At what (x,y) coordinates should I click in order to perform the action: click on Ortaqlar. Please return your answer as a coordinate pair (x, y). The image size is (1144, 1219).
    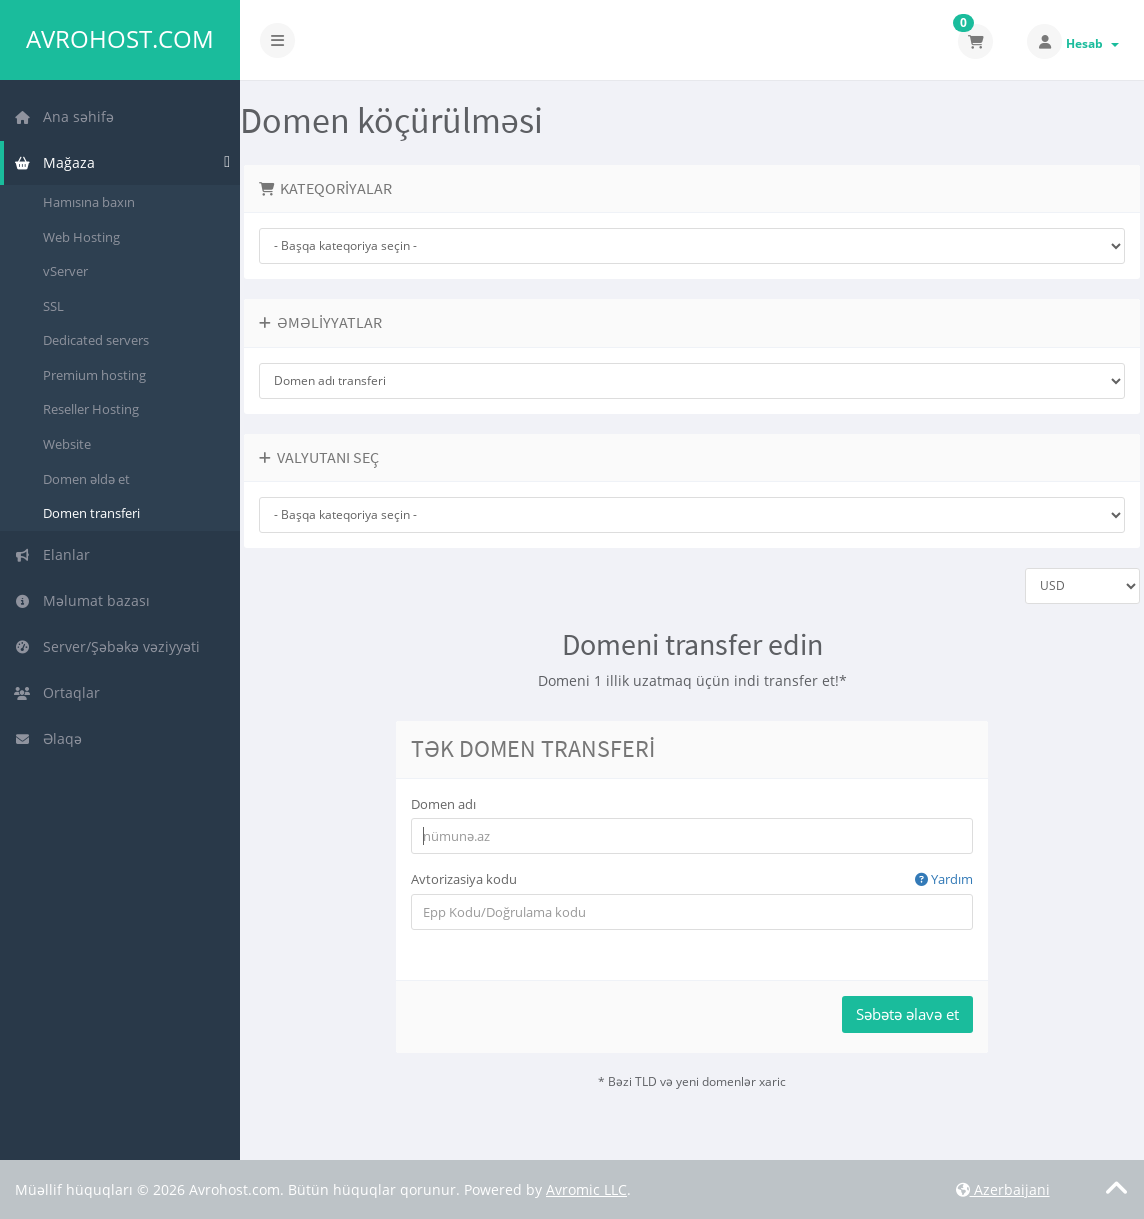
    Looking at the image, I should click on (57, 692).